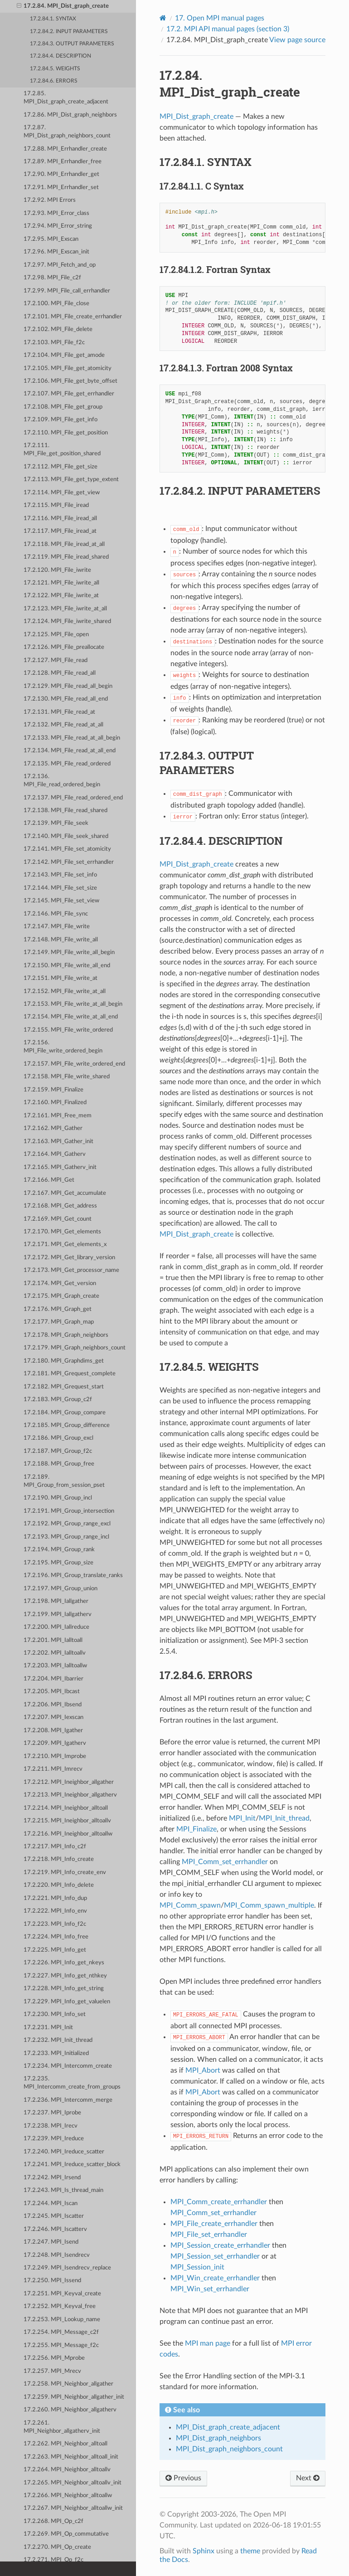 Image resolution: width=349 pixels, height=2576 pixels. Describe the element at coordinates (60, 265) in the screenshot. I see `17.2.97. MPI_Fetch_and_op` at that location.